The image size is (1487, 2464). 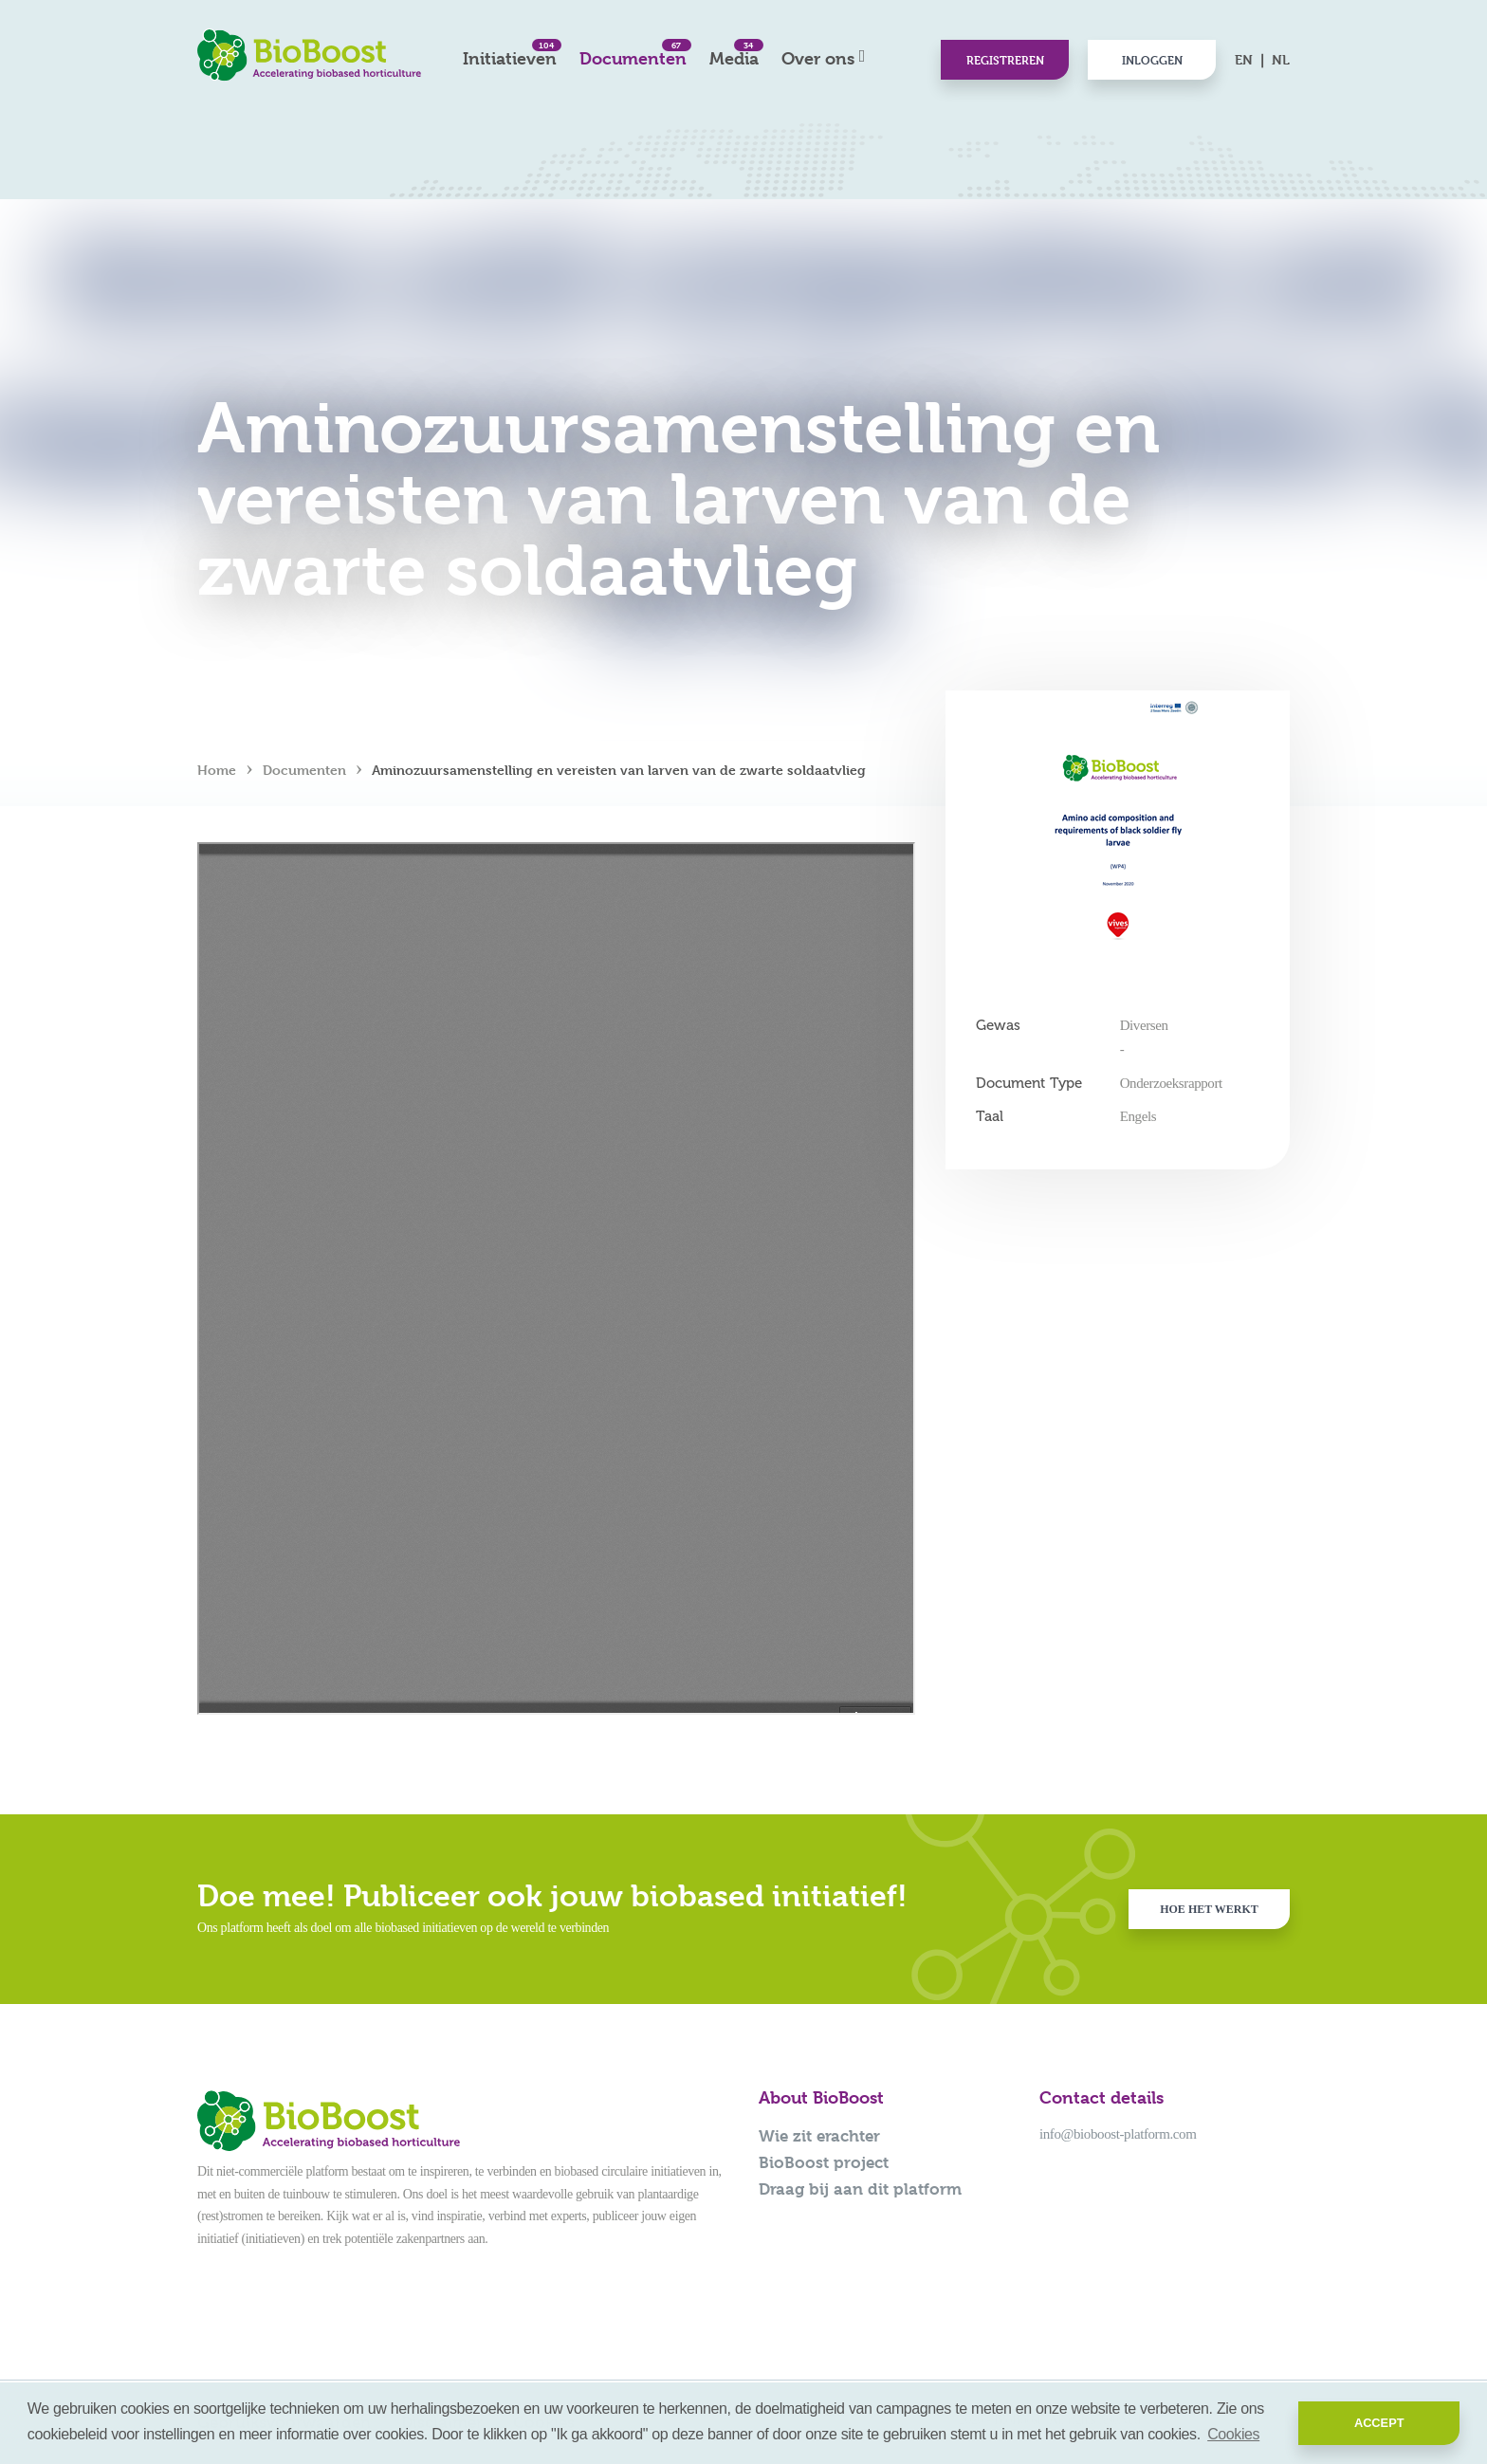 What do you see at coordinates (1152, 59) in the screenshot?
I see `Inloggen` at bounding box center [1152, 59].